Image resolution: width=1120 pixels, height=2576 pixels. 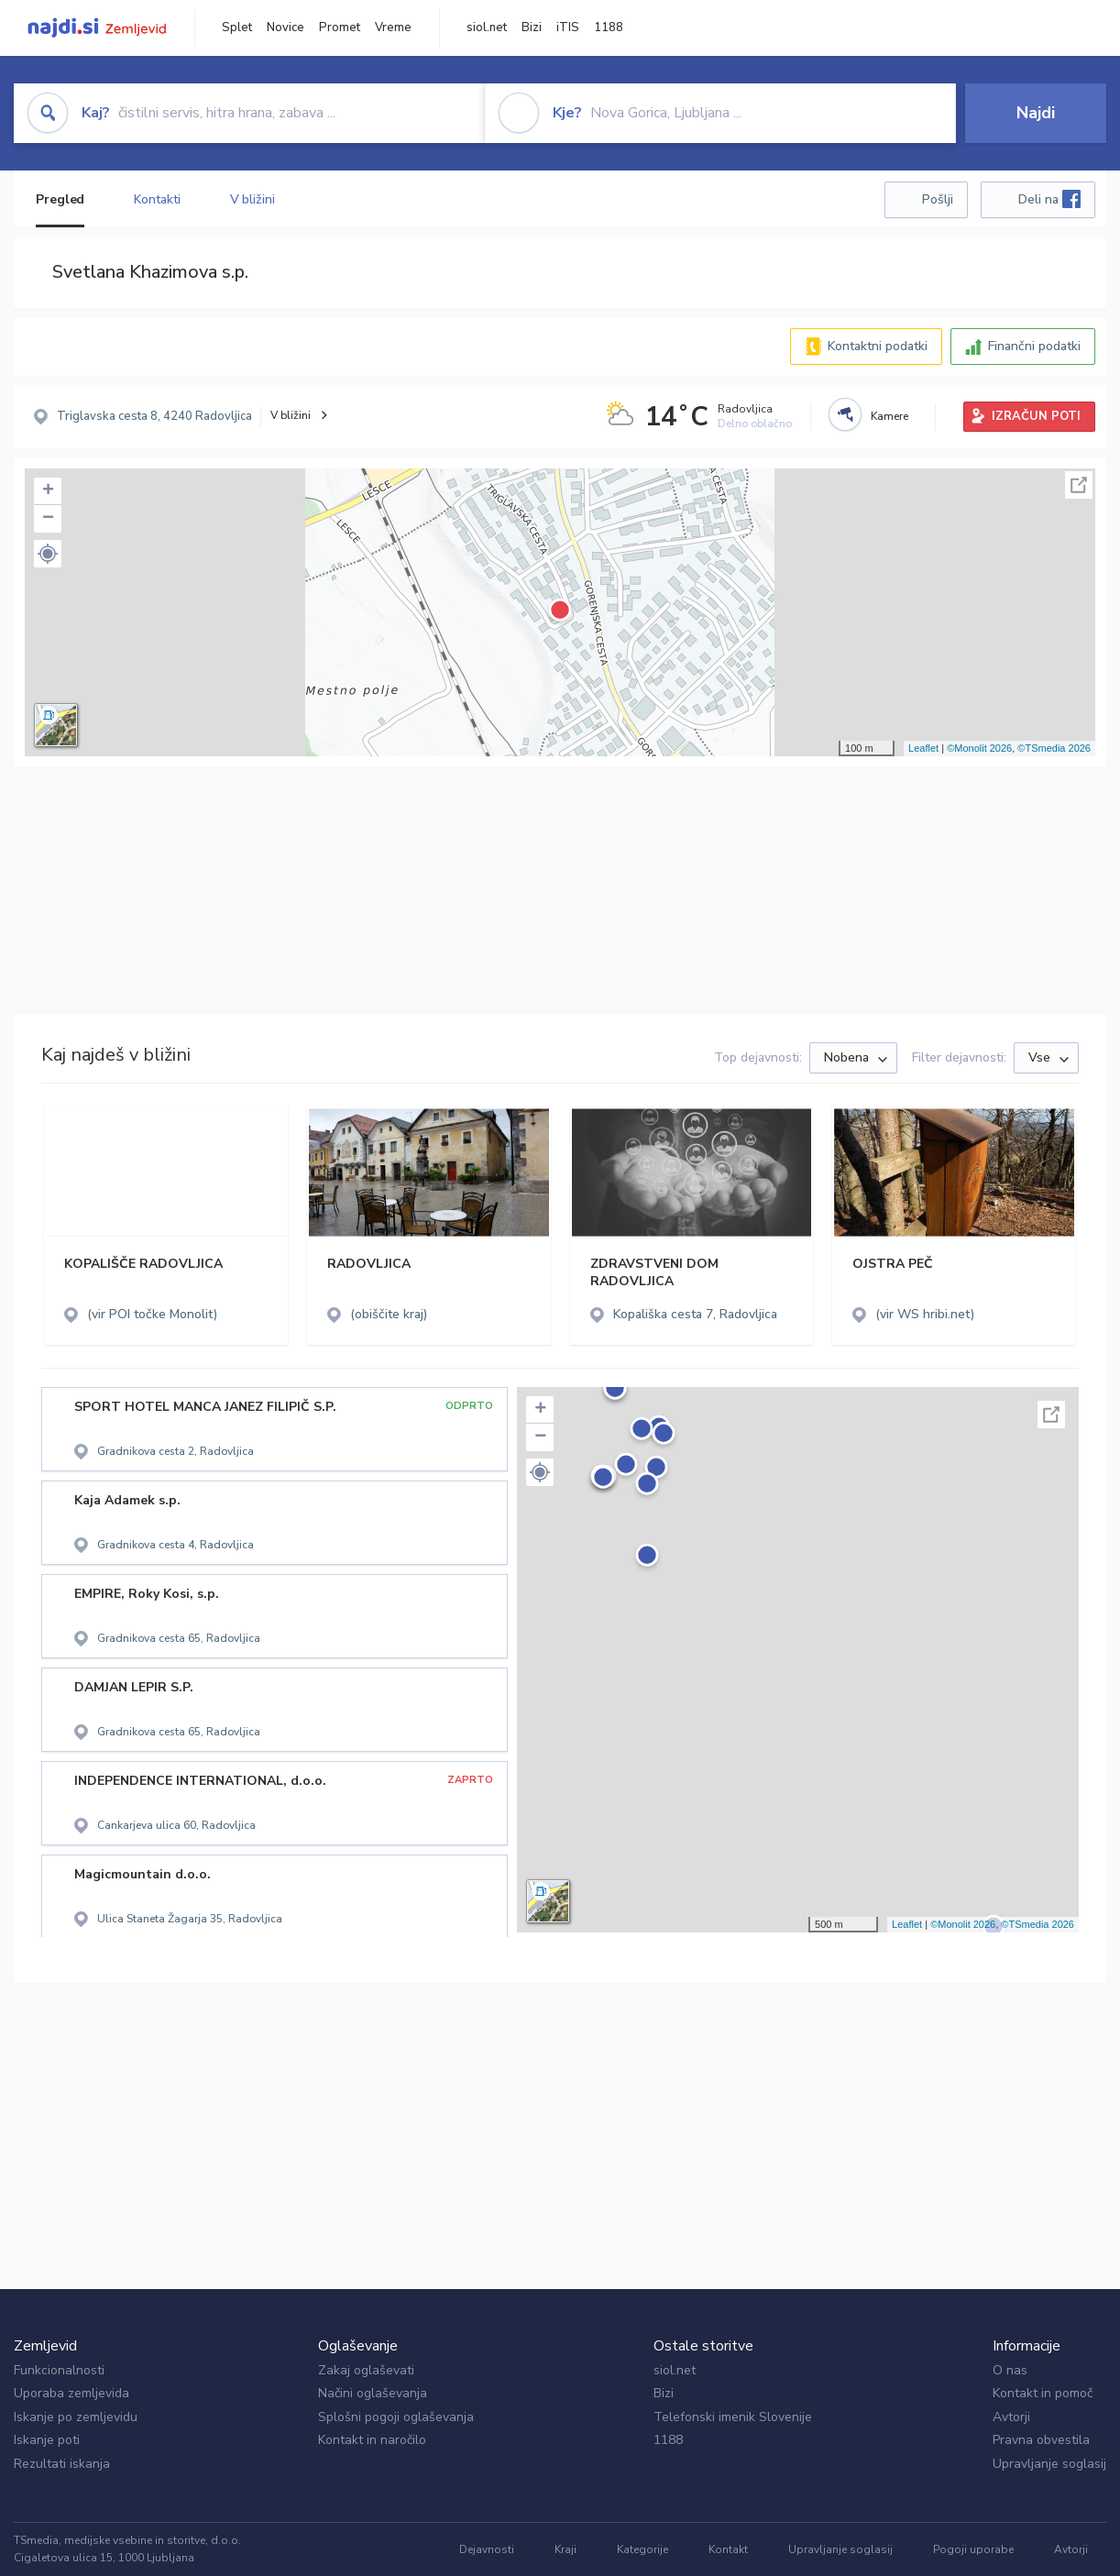 I want to click on [button], so click(x=47, y=553).